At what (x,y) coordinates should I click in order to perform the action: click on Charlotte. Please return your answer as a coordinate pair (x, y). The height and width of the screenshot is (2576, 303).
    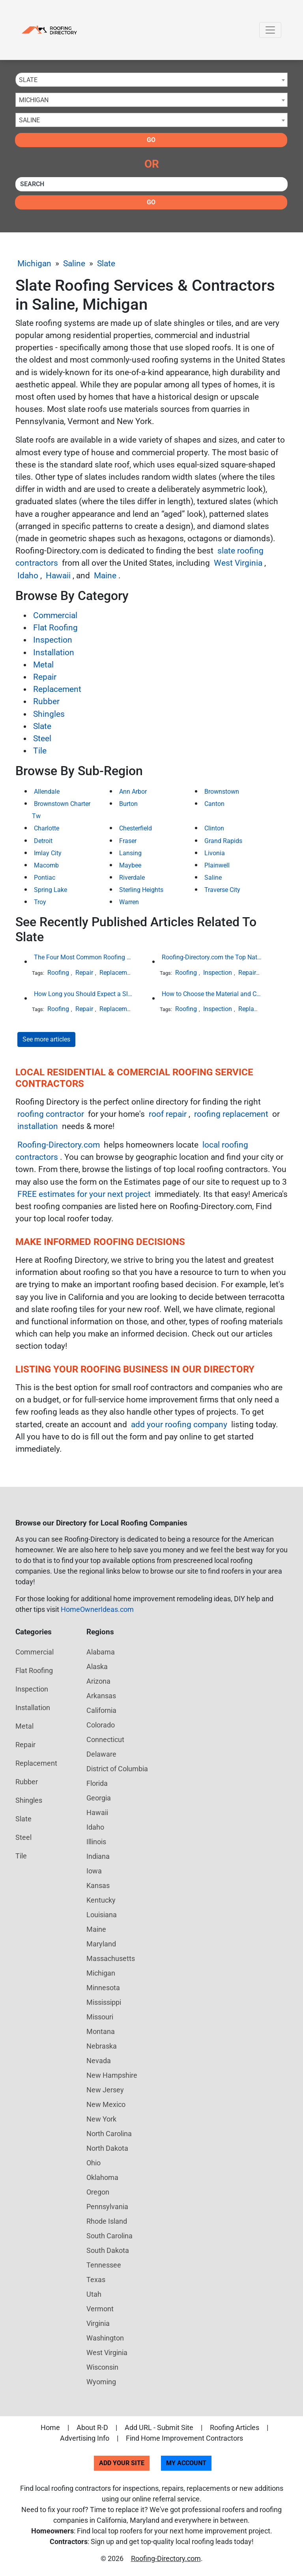
    Looking at the image, I should click on (46, 828).